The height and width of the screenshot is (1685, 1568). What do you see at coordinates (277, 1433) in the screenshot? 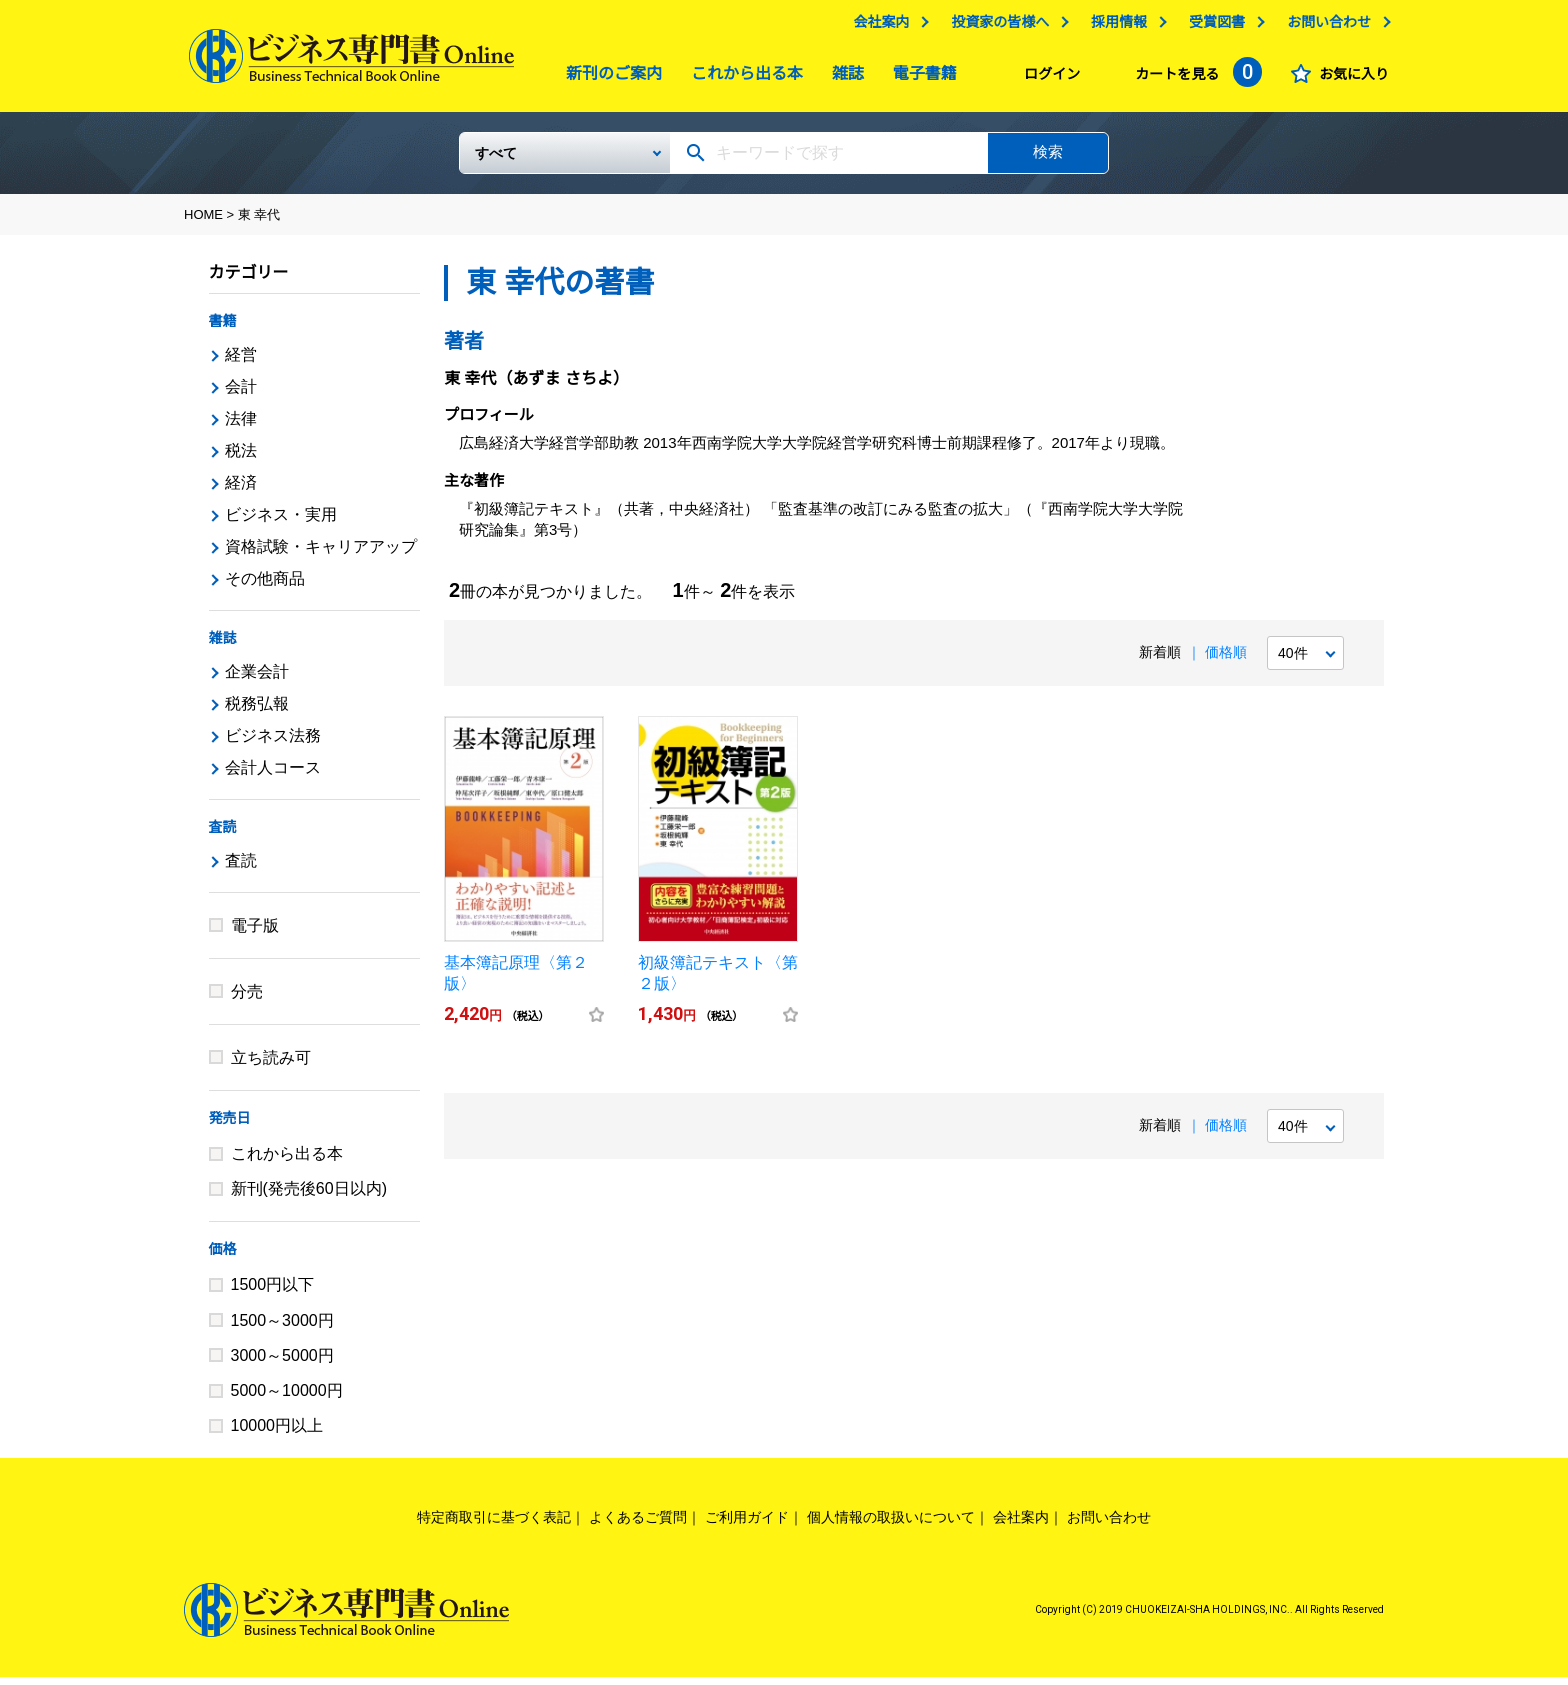
I see `10000円以上` at bounding box center [277, 1433].